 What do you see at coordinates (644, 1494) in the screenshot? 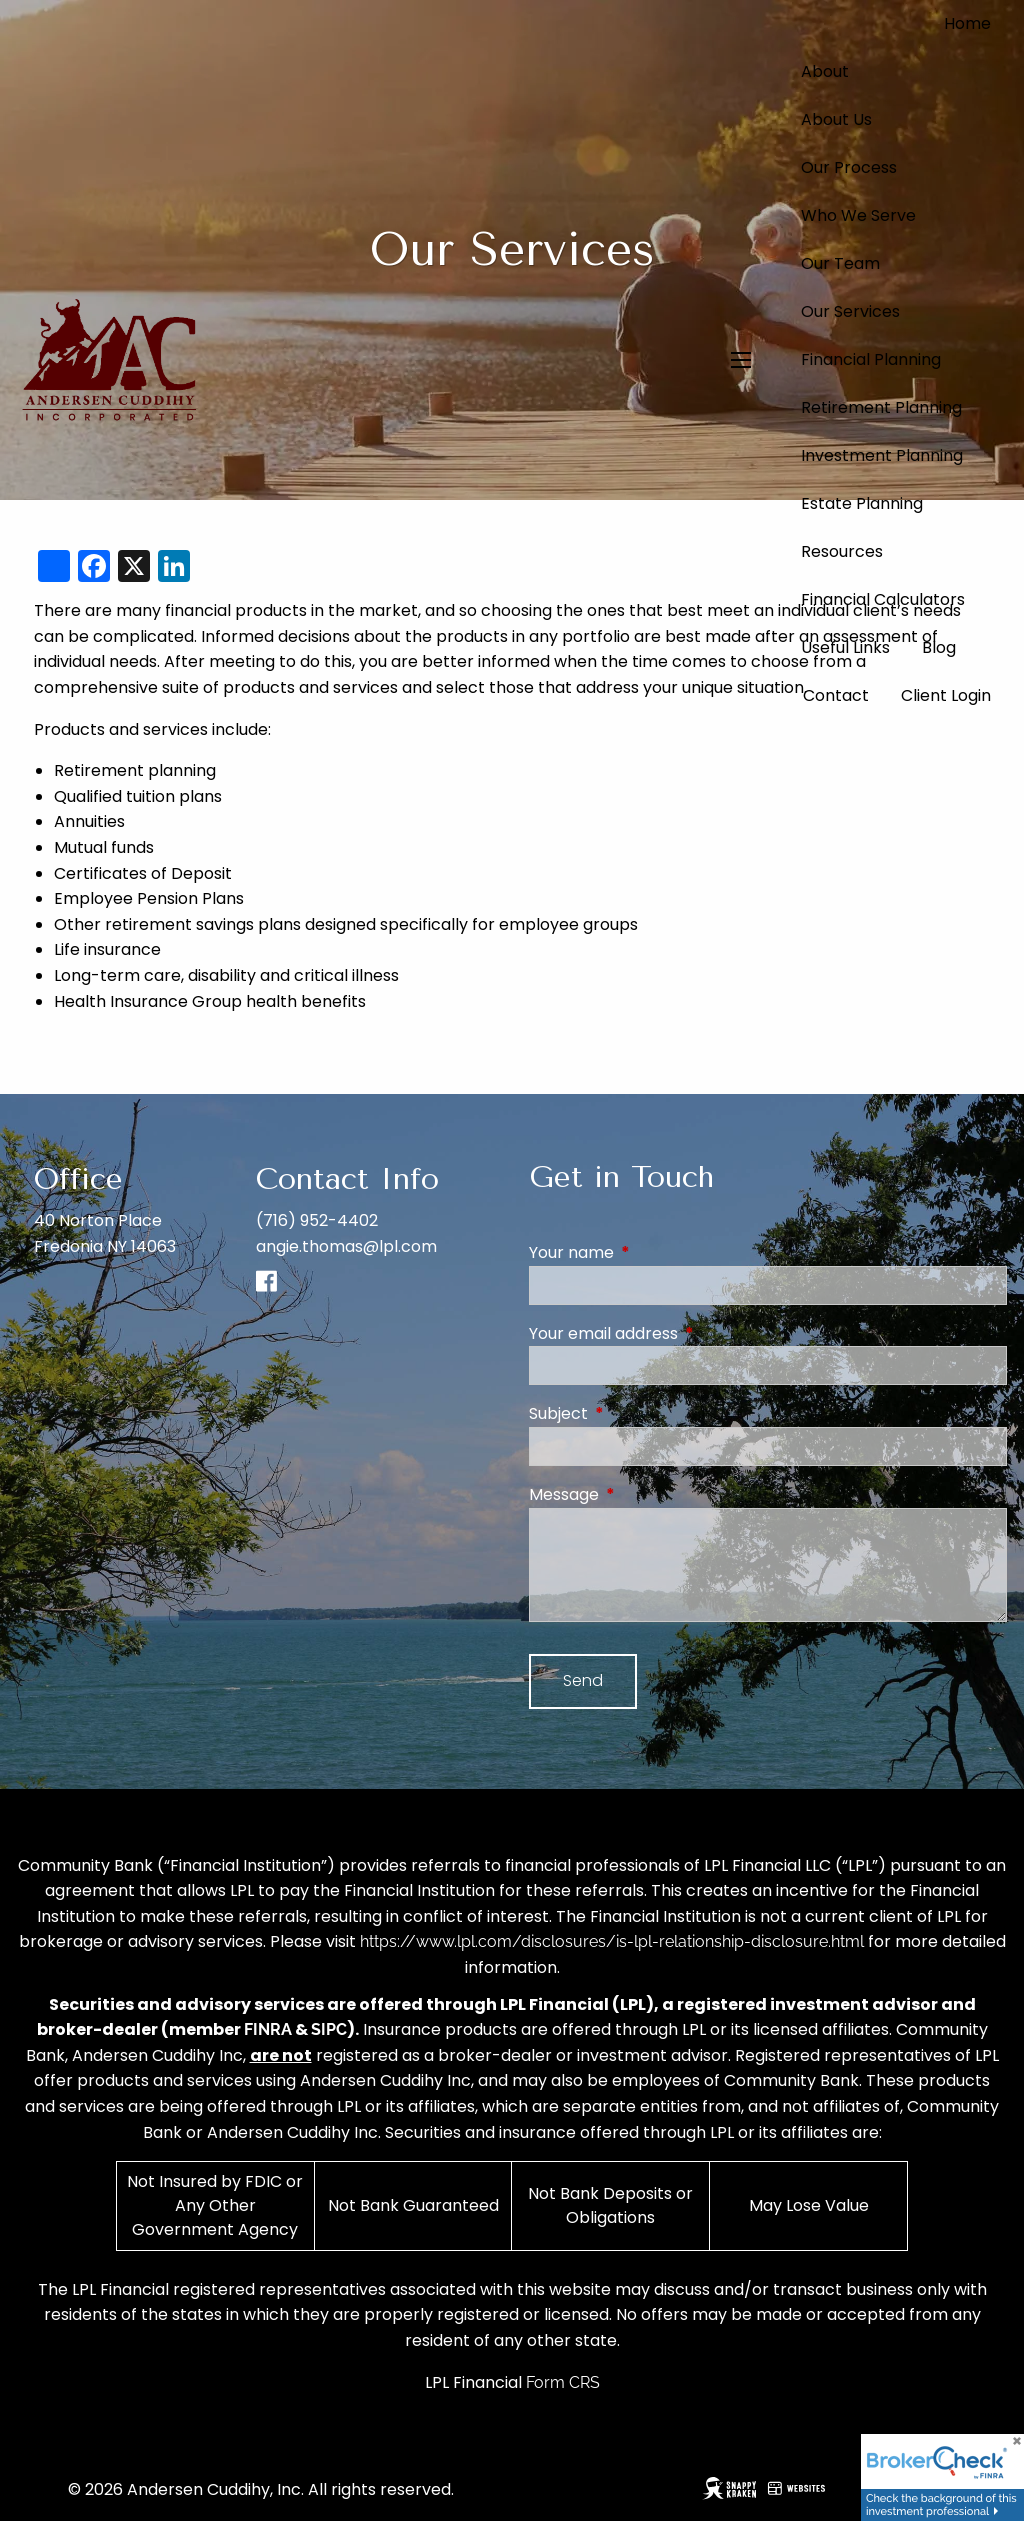
I see `Message` at bounding box center [644, 1494].